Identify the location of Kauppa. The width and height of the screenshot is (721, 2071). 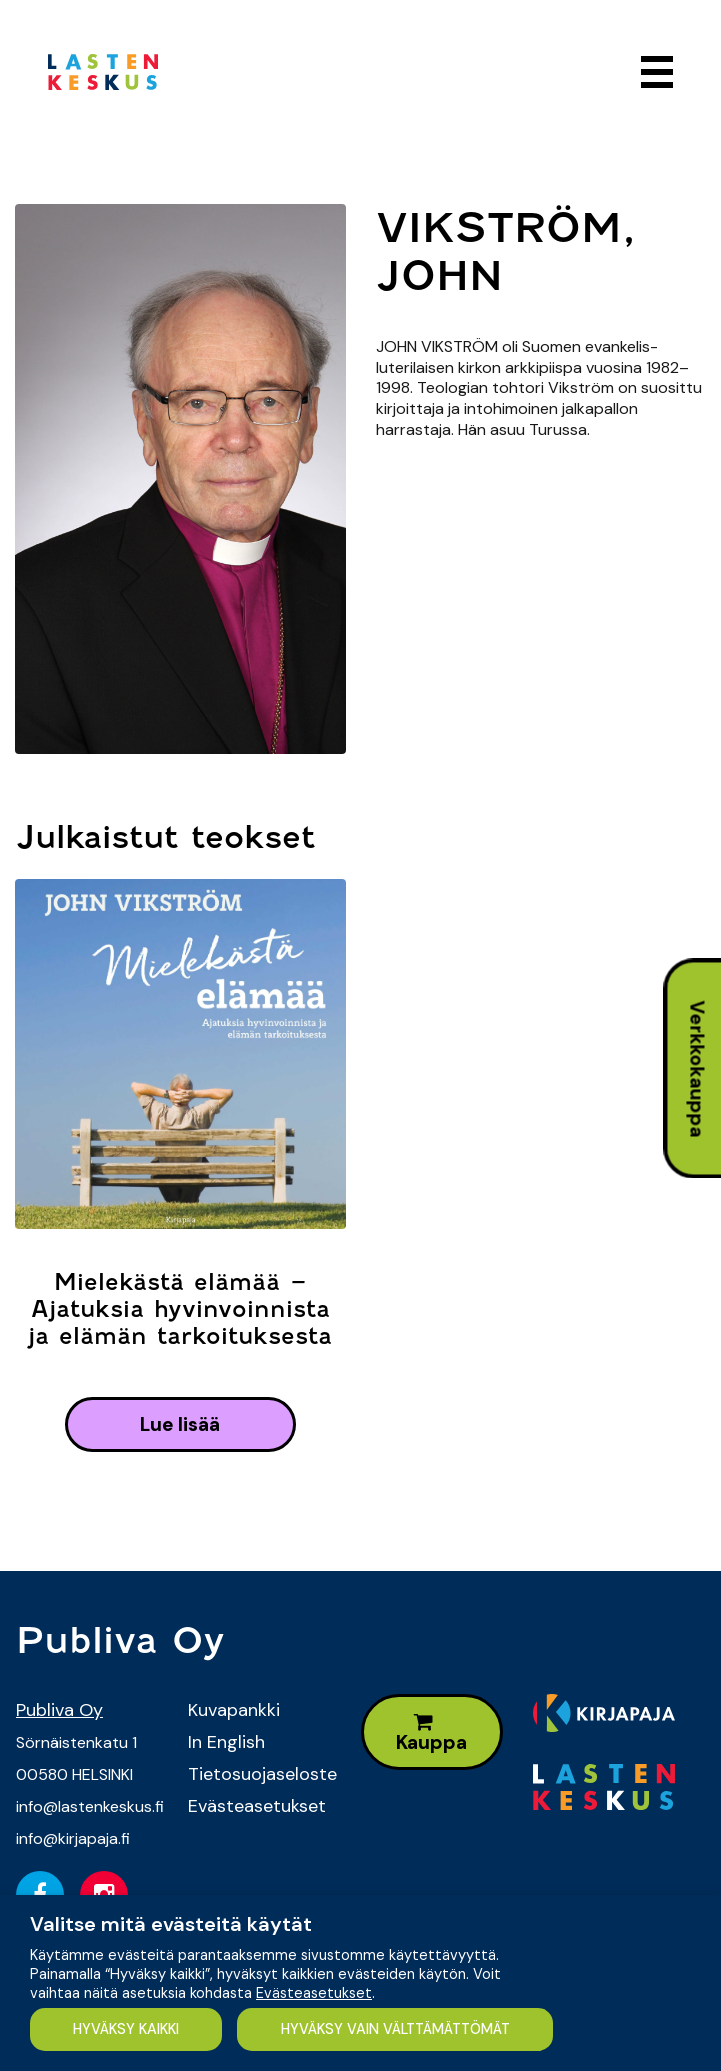
(431, 1733).